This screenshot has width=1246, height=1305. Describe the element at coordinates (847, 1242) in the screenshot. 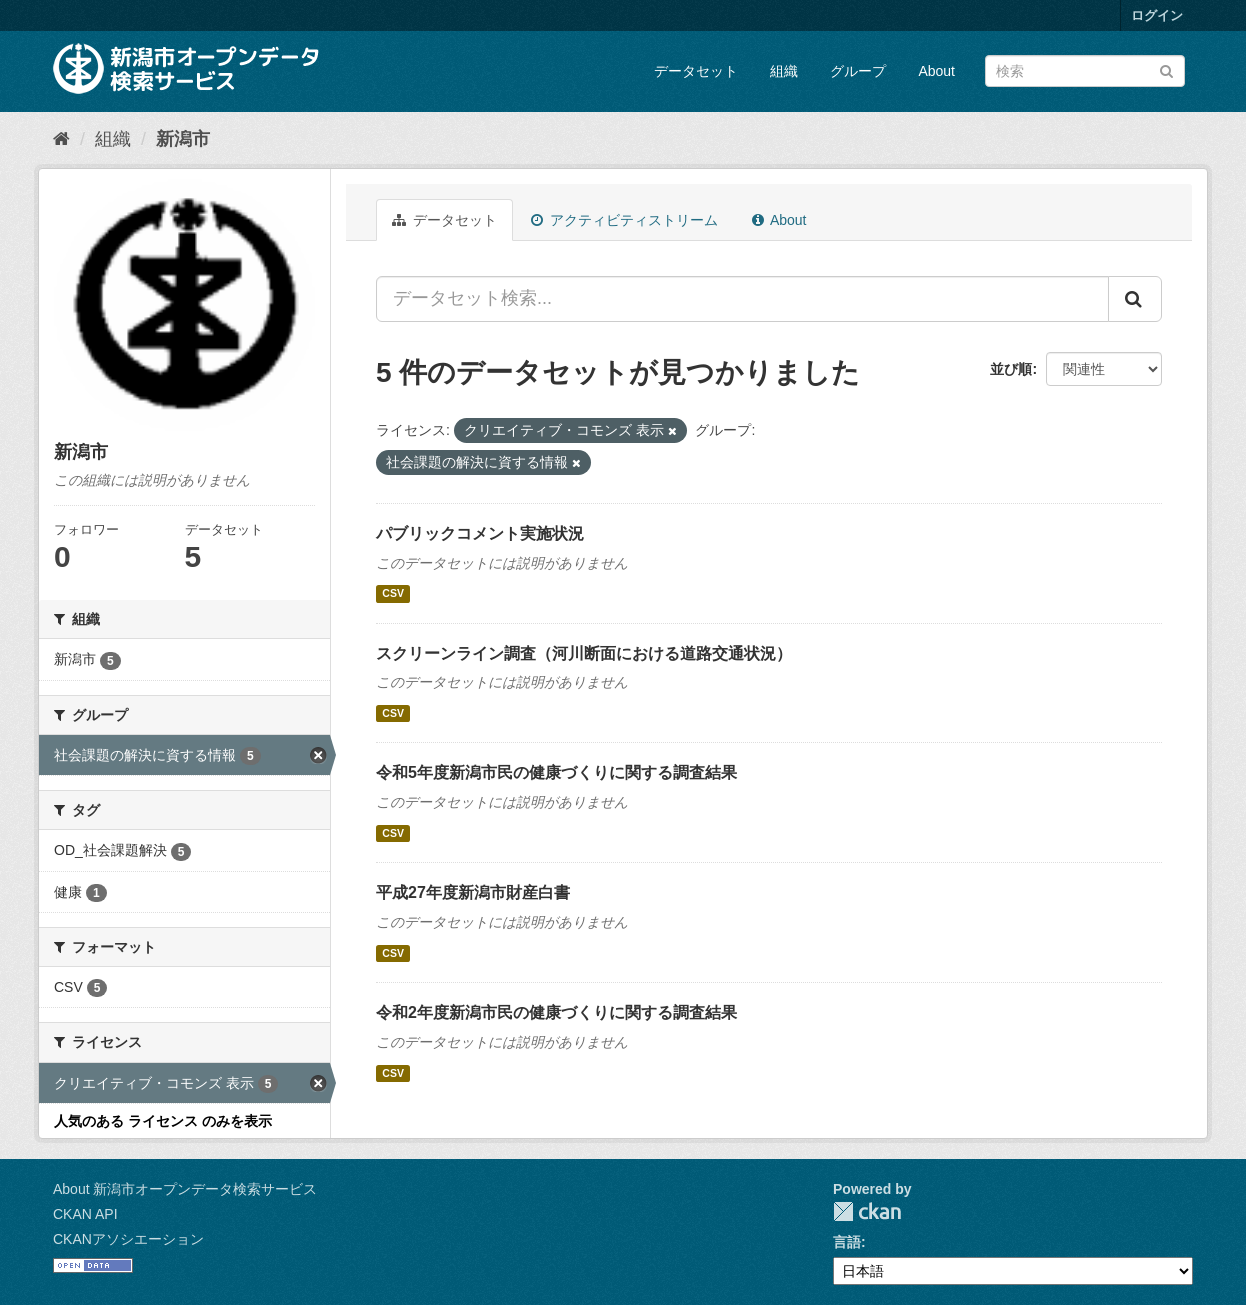

I see `言語` at that location.